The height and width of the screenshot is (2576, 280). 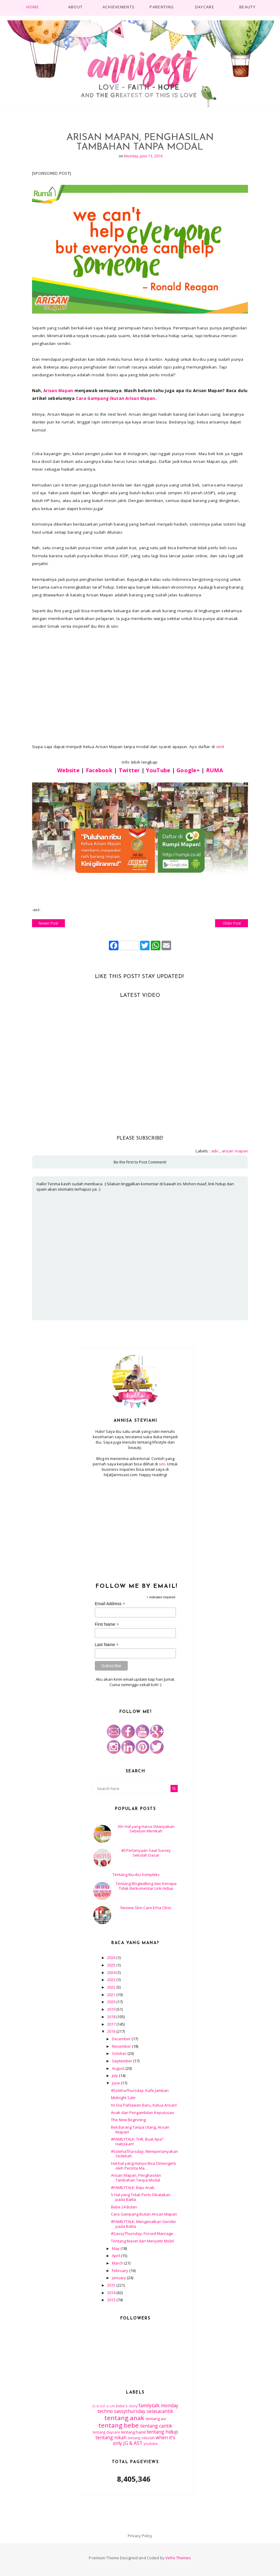 I want to click on Facebook, so click(x=99, y=770).